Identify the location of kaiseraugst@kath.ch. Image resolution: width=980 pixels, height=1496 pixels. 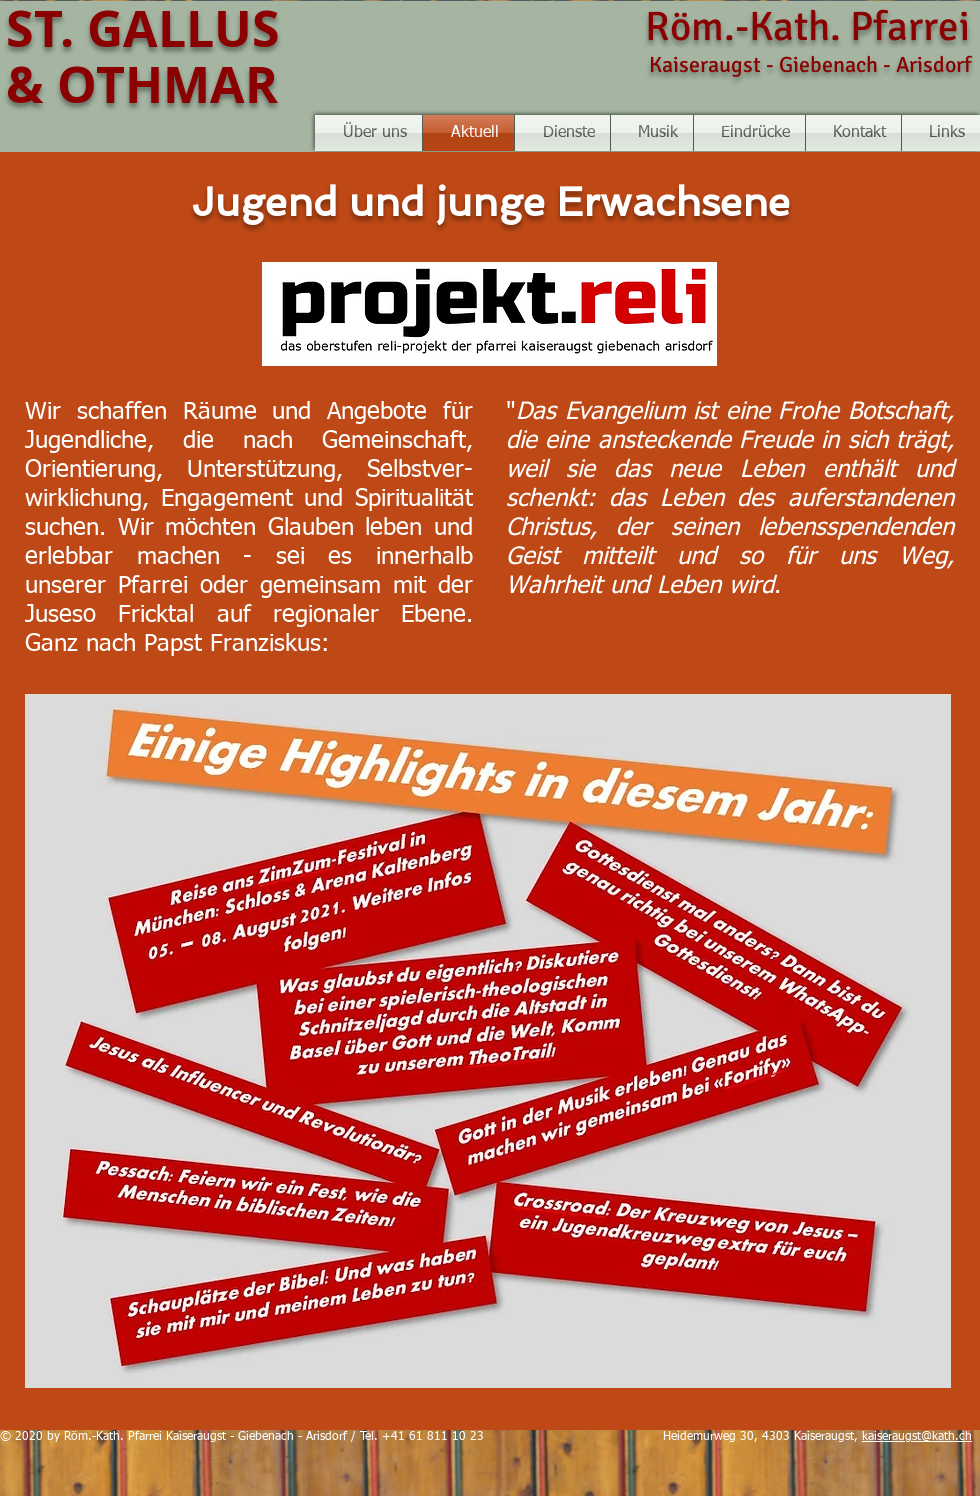
(917, 1437).